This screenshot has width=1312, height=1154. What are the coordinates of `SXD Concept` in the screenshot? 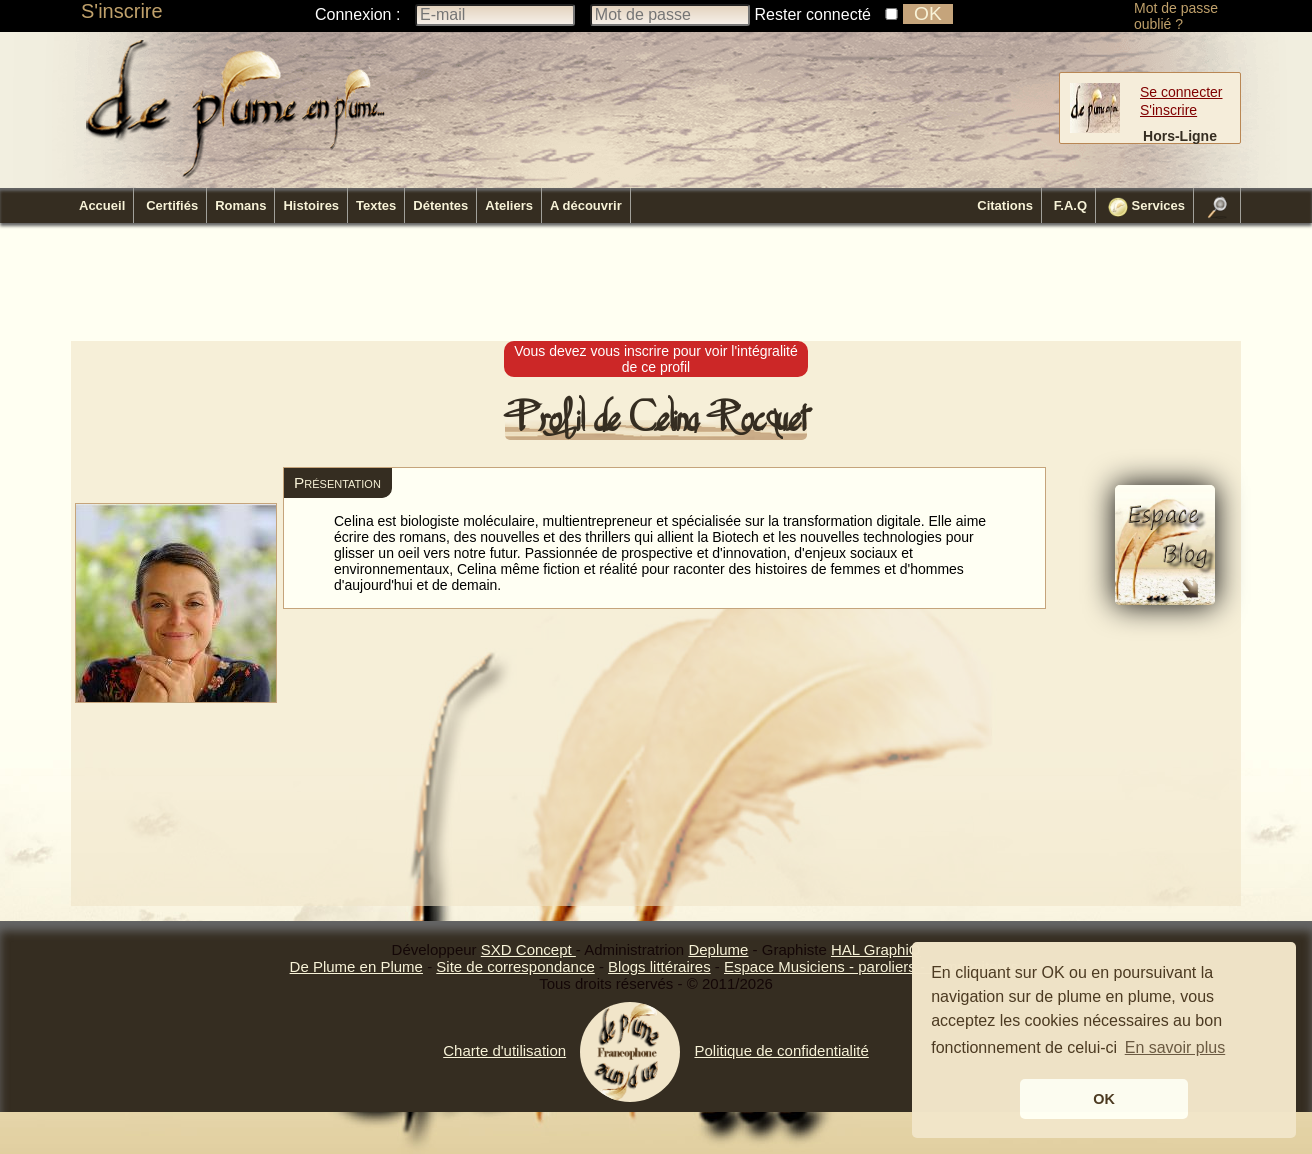 It's located at (528, 949).